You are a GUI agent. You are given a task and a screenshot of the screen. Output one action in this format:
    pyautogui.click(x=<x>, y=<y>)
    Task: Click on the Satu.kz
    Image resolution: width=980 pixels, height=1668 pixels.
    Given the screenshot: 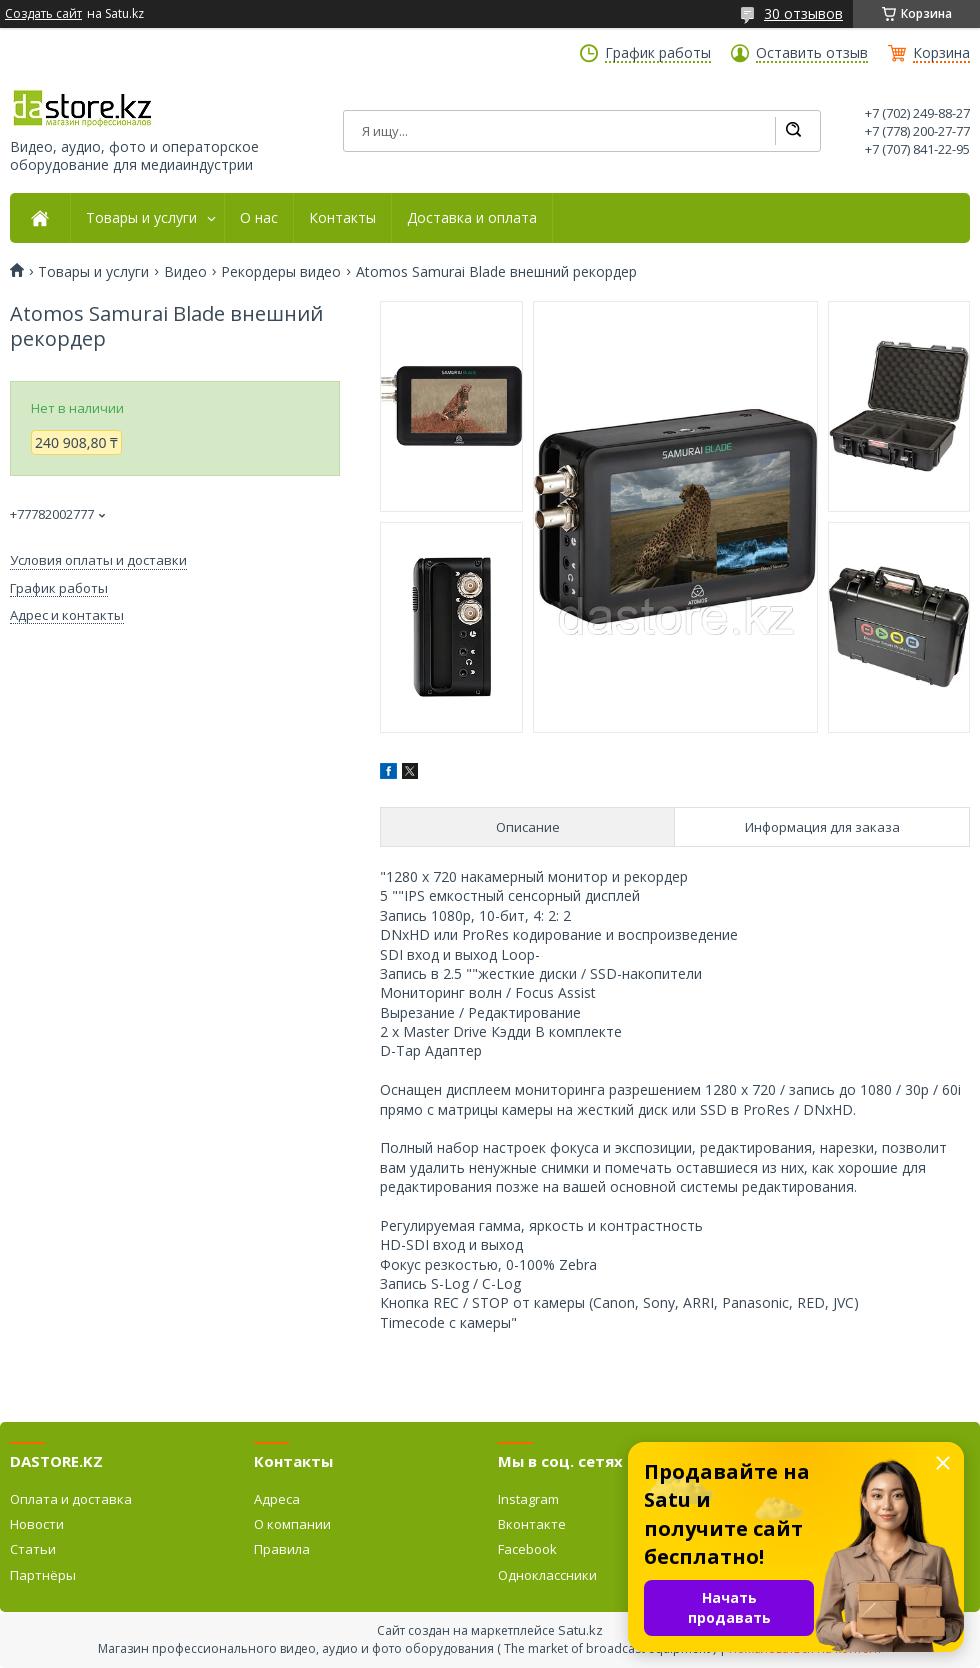 What is the action you would take?
    pyautogui.click(x=580, y=1630)
    